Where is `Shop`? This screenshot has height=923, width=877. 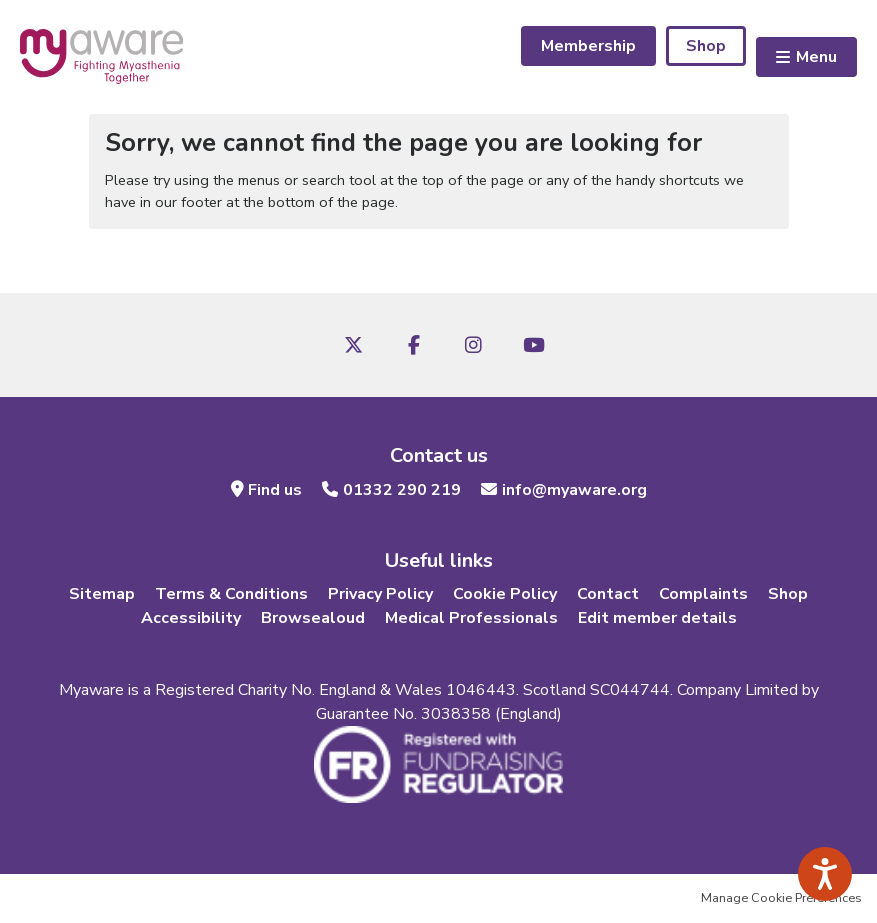
Shop is located at coordinates (706, 46).